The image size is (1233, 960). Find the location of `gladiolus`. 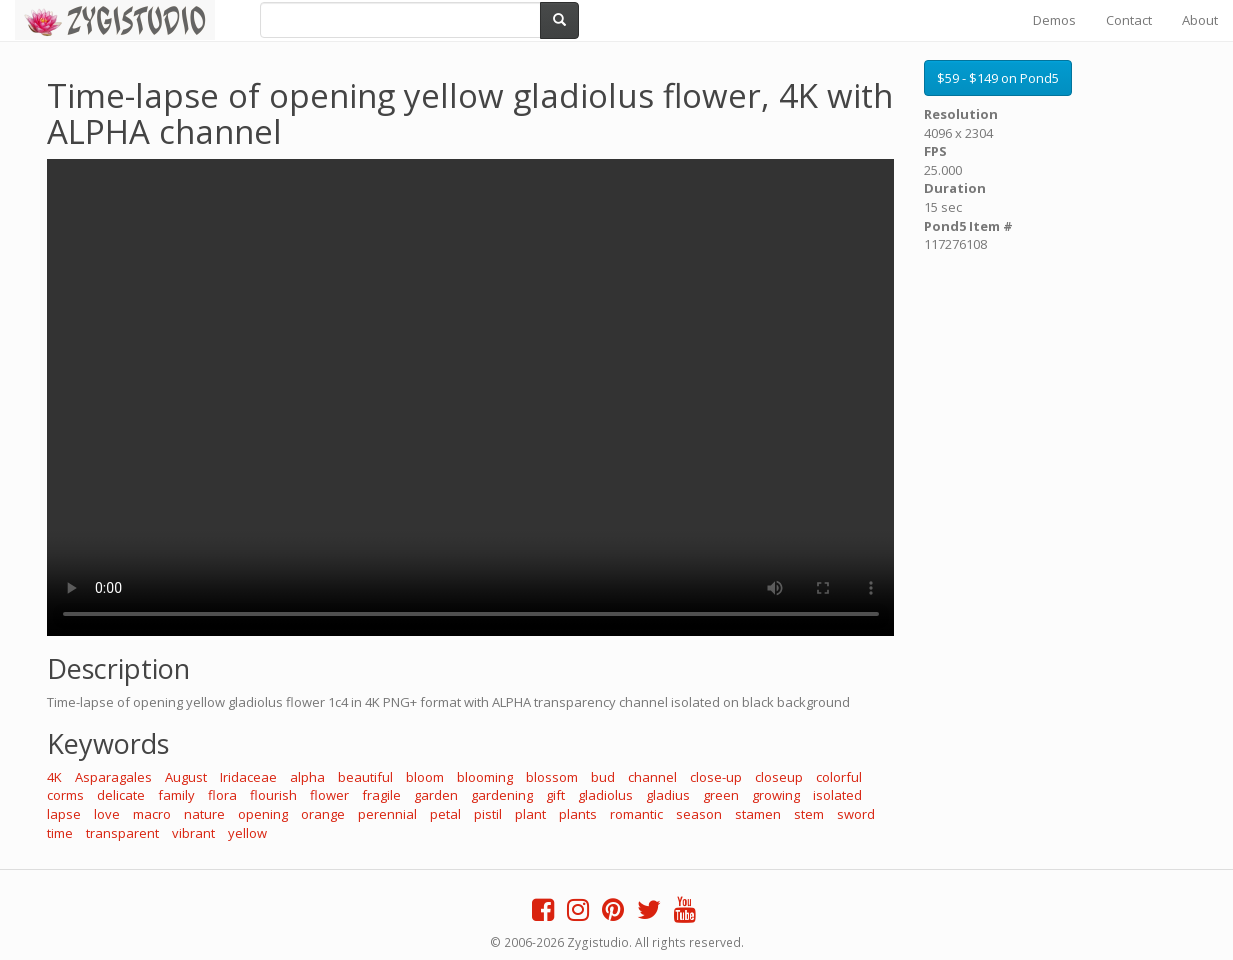

gladiolus is located at coordinates (605, 795).